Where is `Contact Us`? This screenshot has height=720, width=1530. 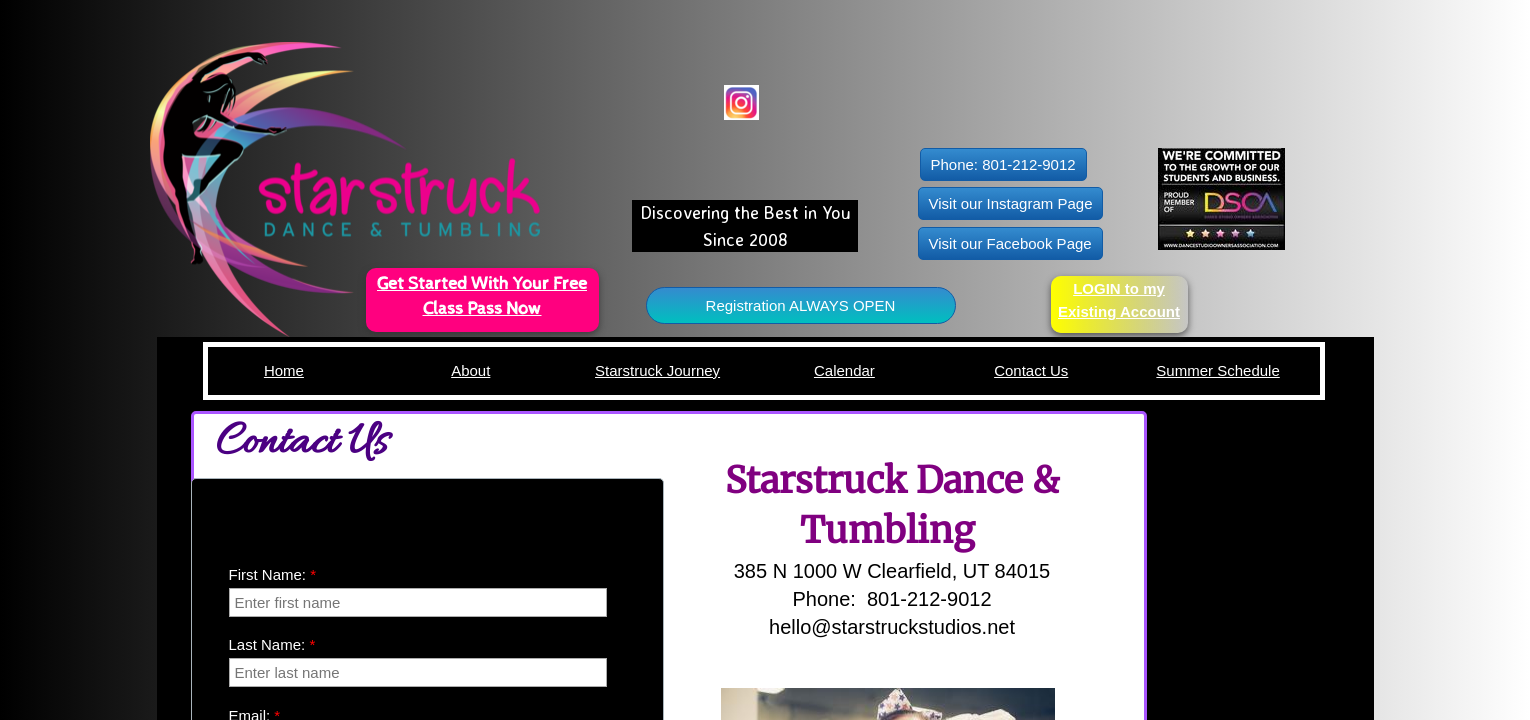
Contact Us is located at coordinates (1031, 370).